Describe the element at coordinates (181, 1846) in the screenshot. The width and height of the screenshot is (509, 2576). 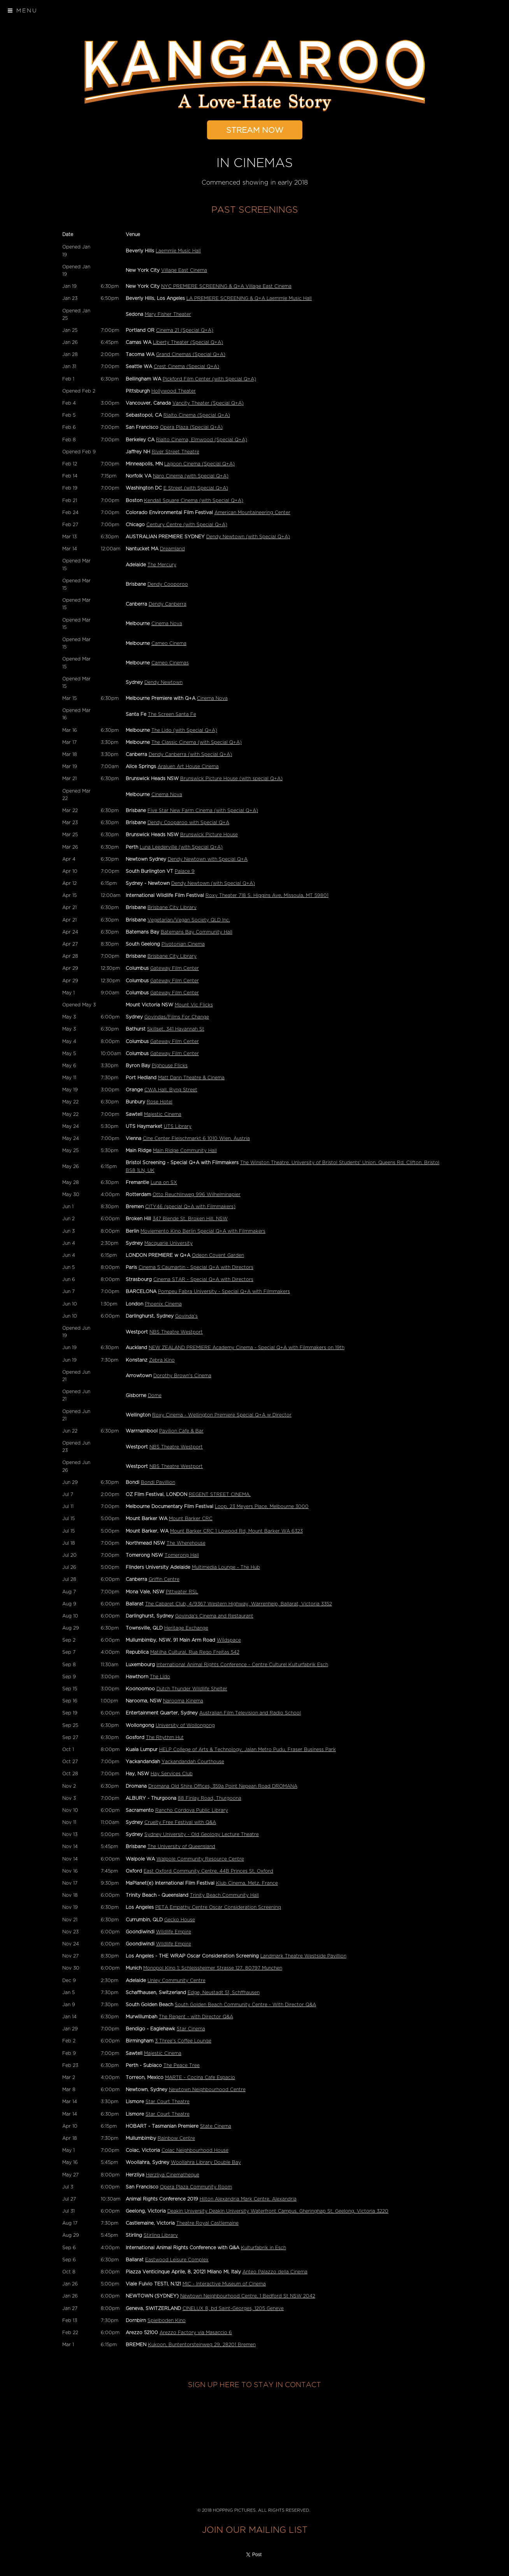
I see `The University of Queensland` at that location.